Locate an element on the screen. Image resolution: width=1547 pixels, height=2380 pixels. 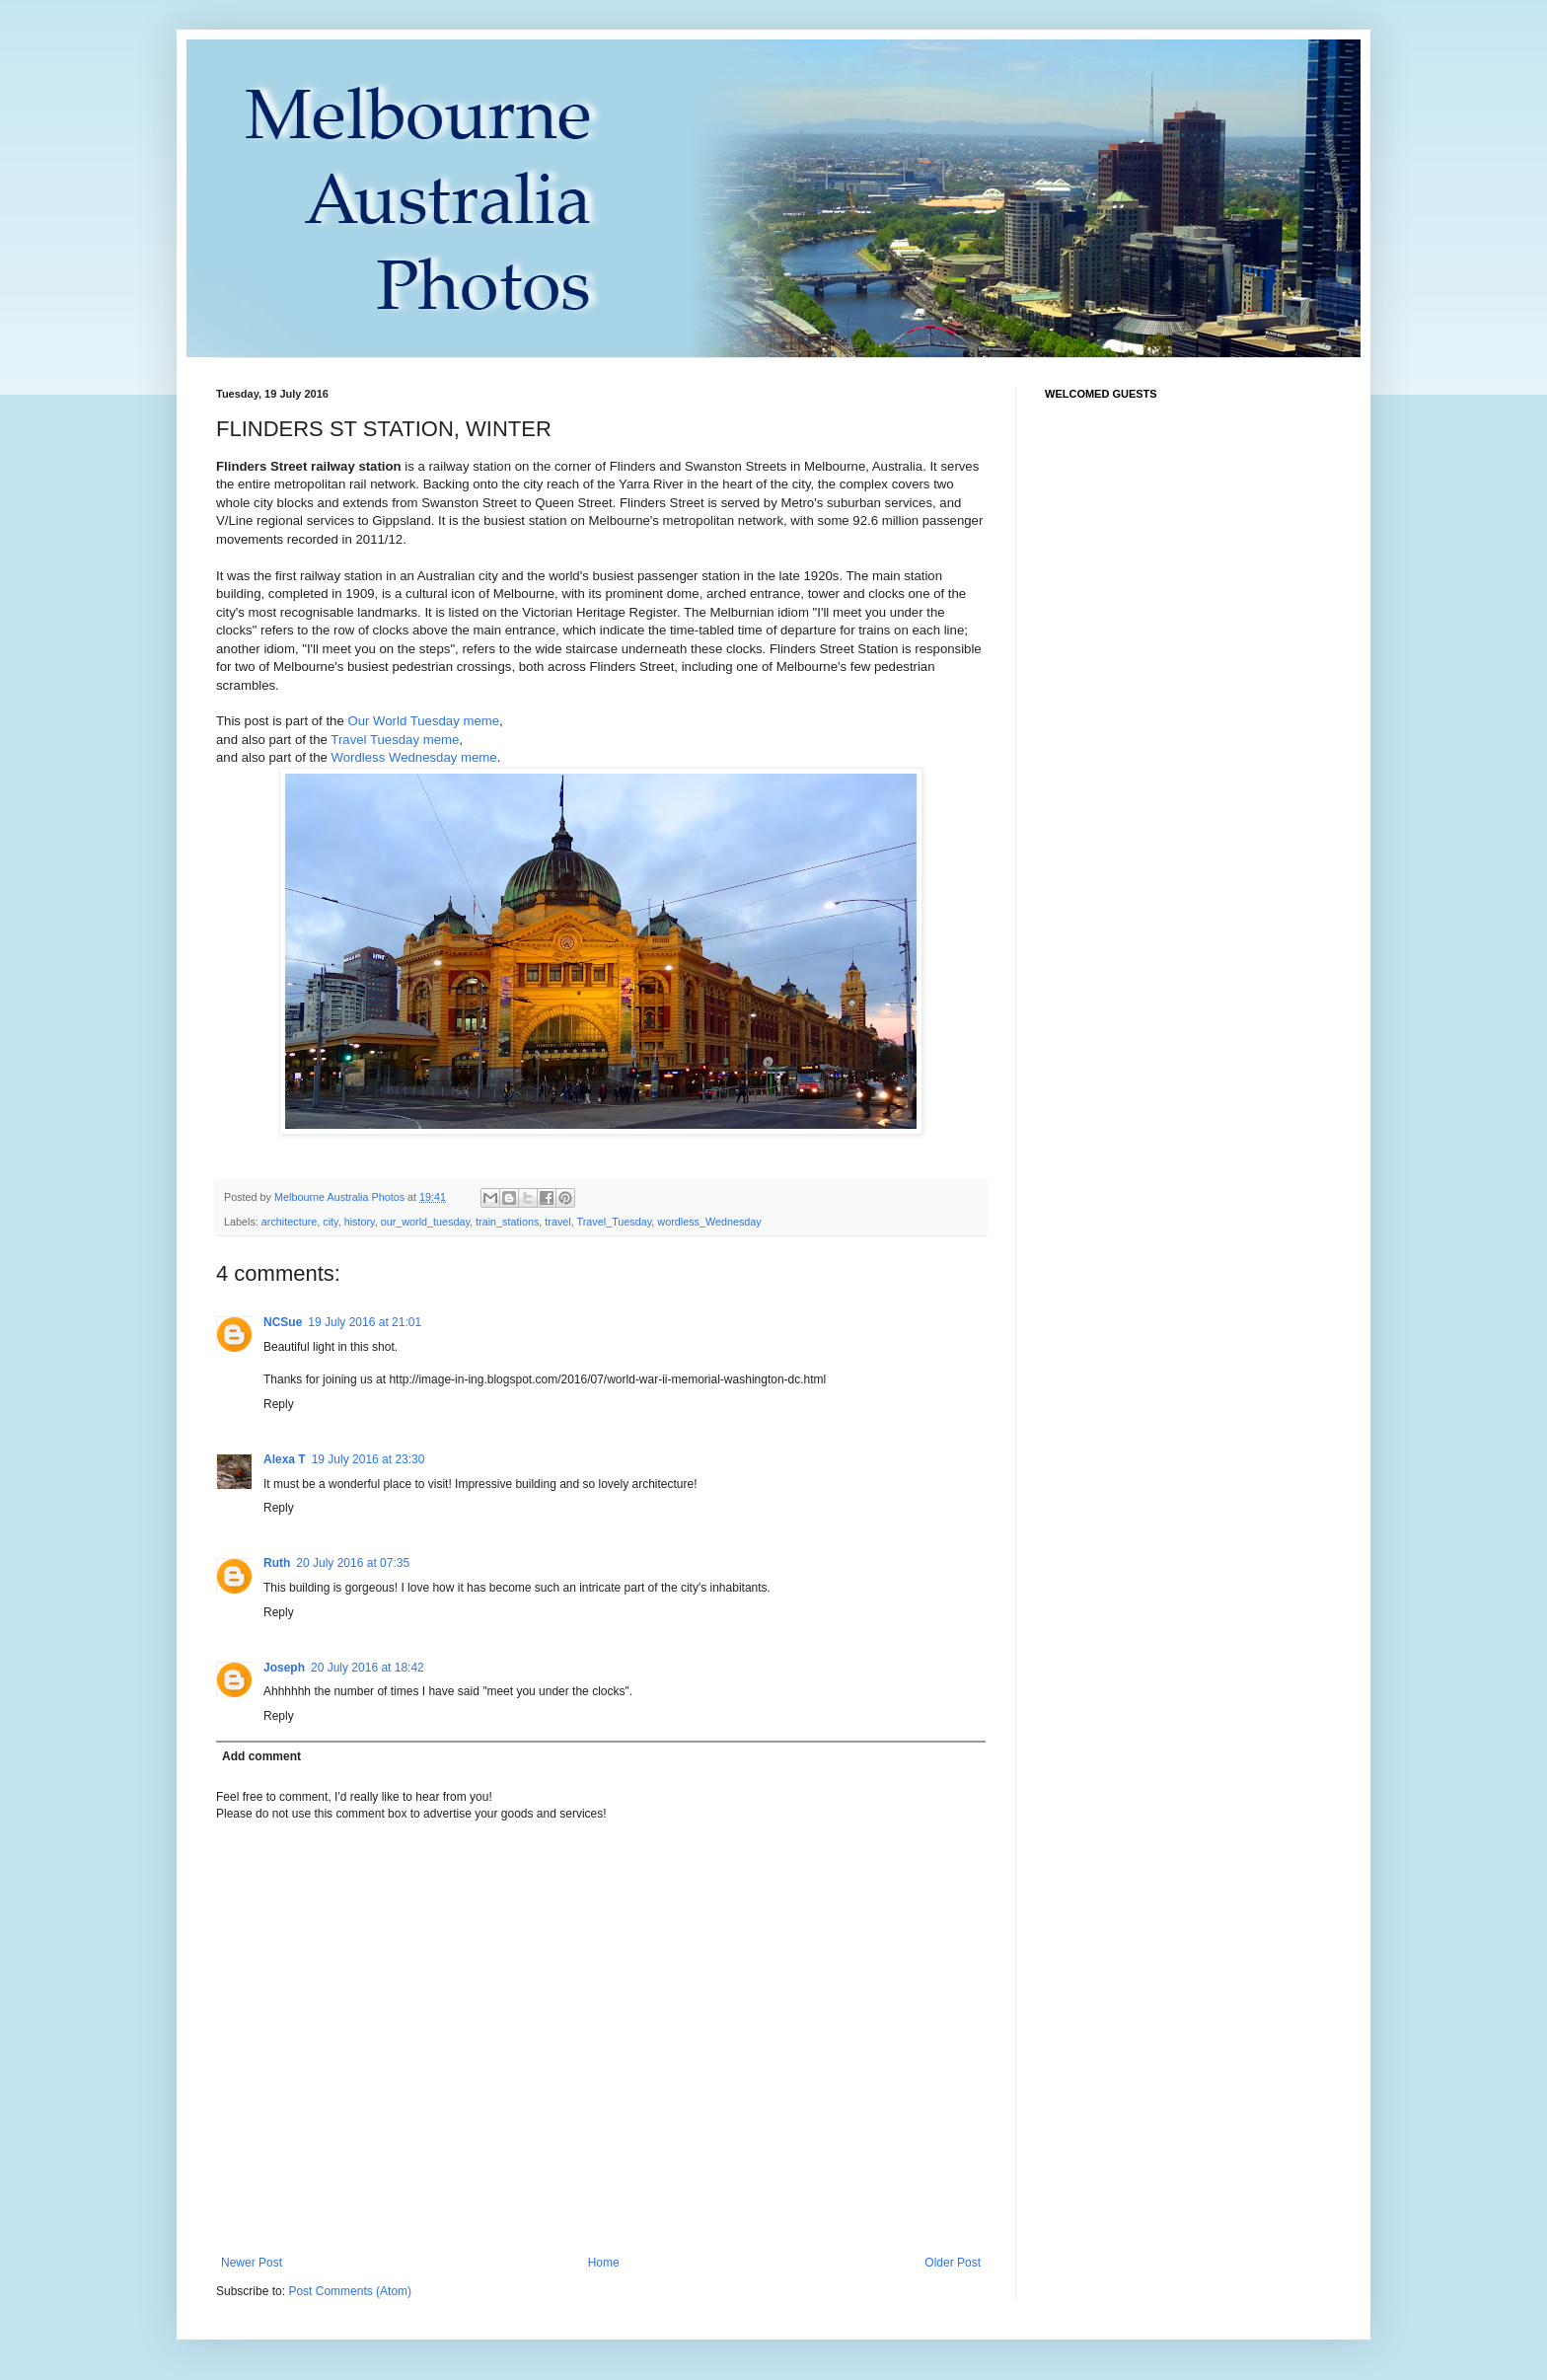
19 July 2016 at 23:30 is located at coordinates (368, 1459).